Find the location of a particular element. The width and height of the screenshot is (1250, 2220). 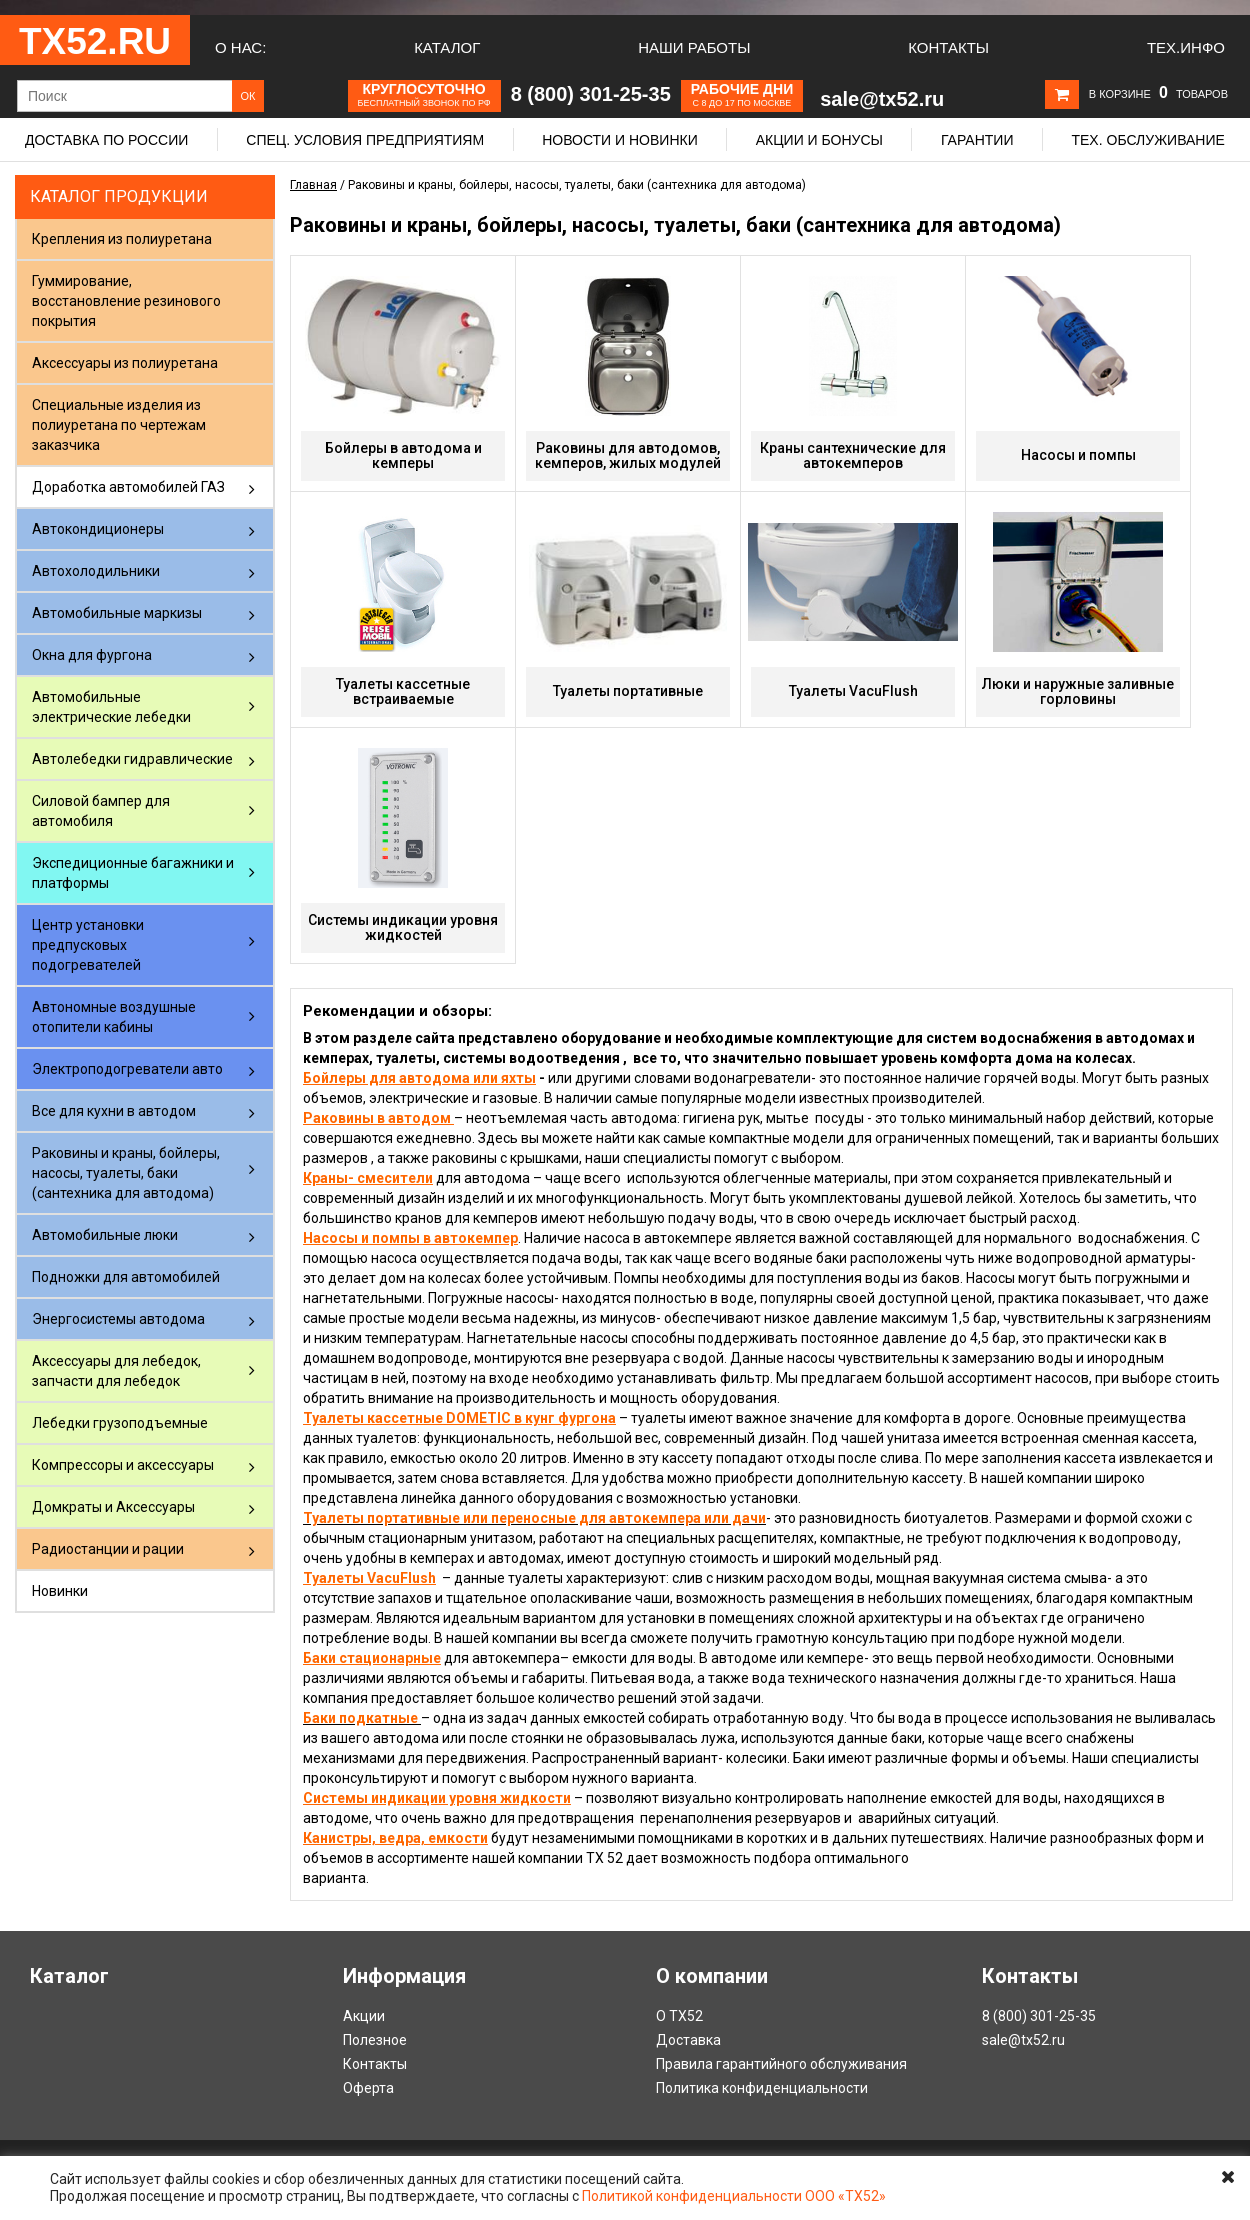

Канистры, ведра, емкости is located at coordinates (395, 1838).